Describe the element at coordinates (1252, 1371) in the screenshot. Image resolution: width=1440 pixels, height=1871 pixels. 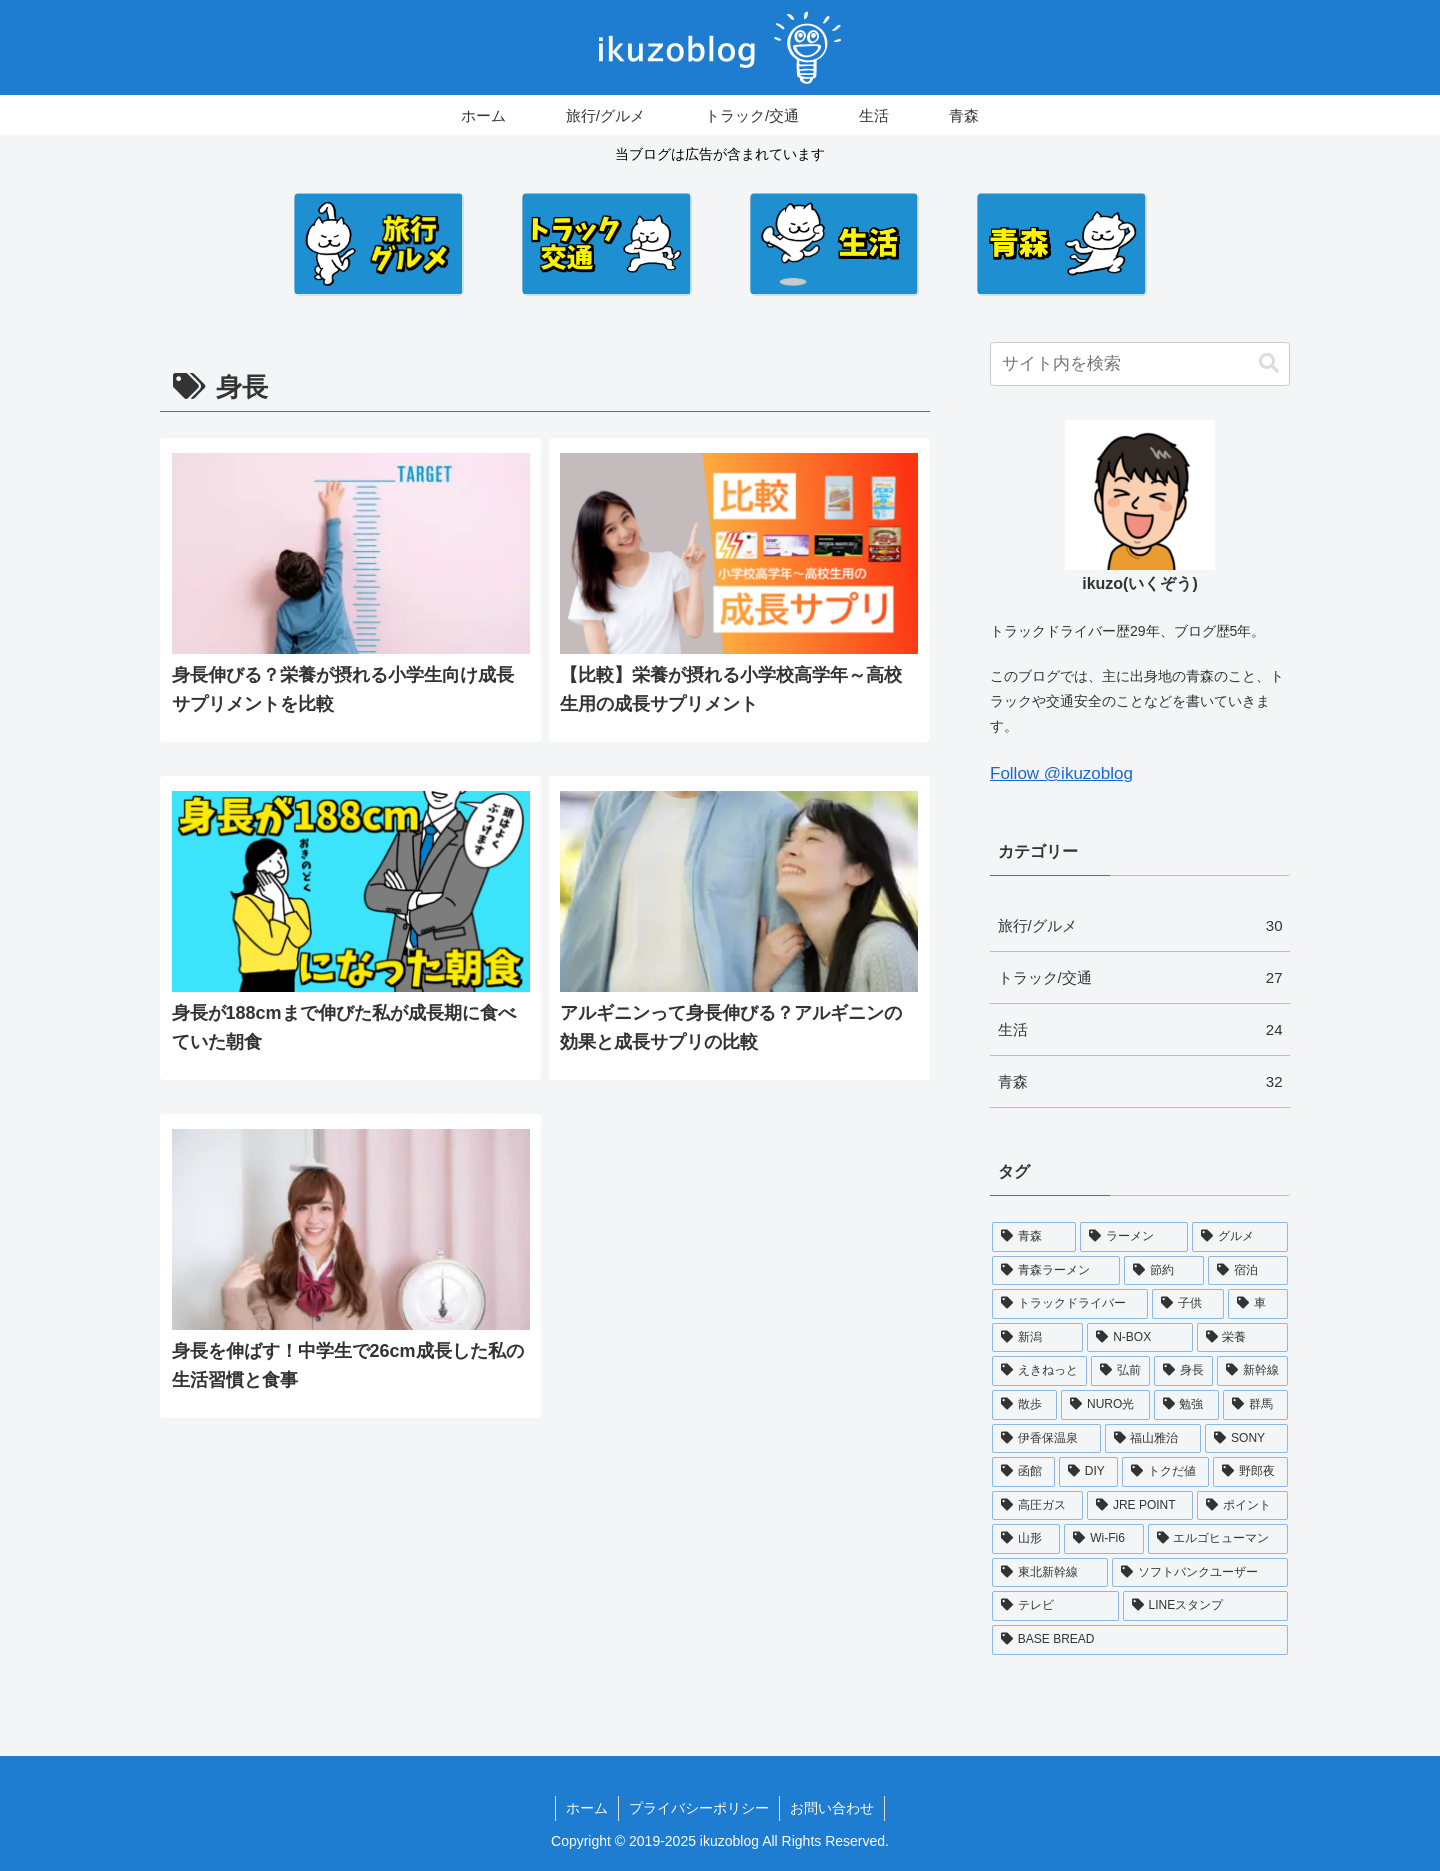
I see `[新幹線 (4個の項目)]` at that location.